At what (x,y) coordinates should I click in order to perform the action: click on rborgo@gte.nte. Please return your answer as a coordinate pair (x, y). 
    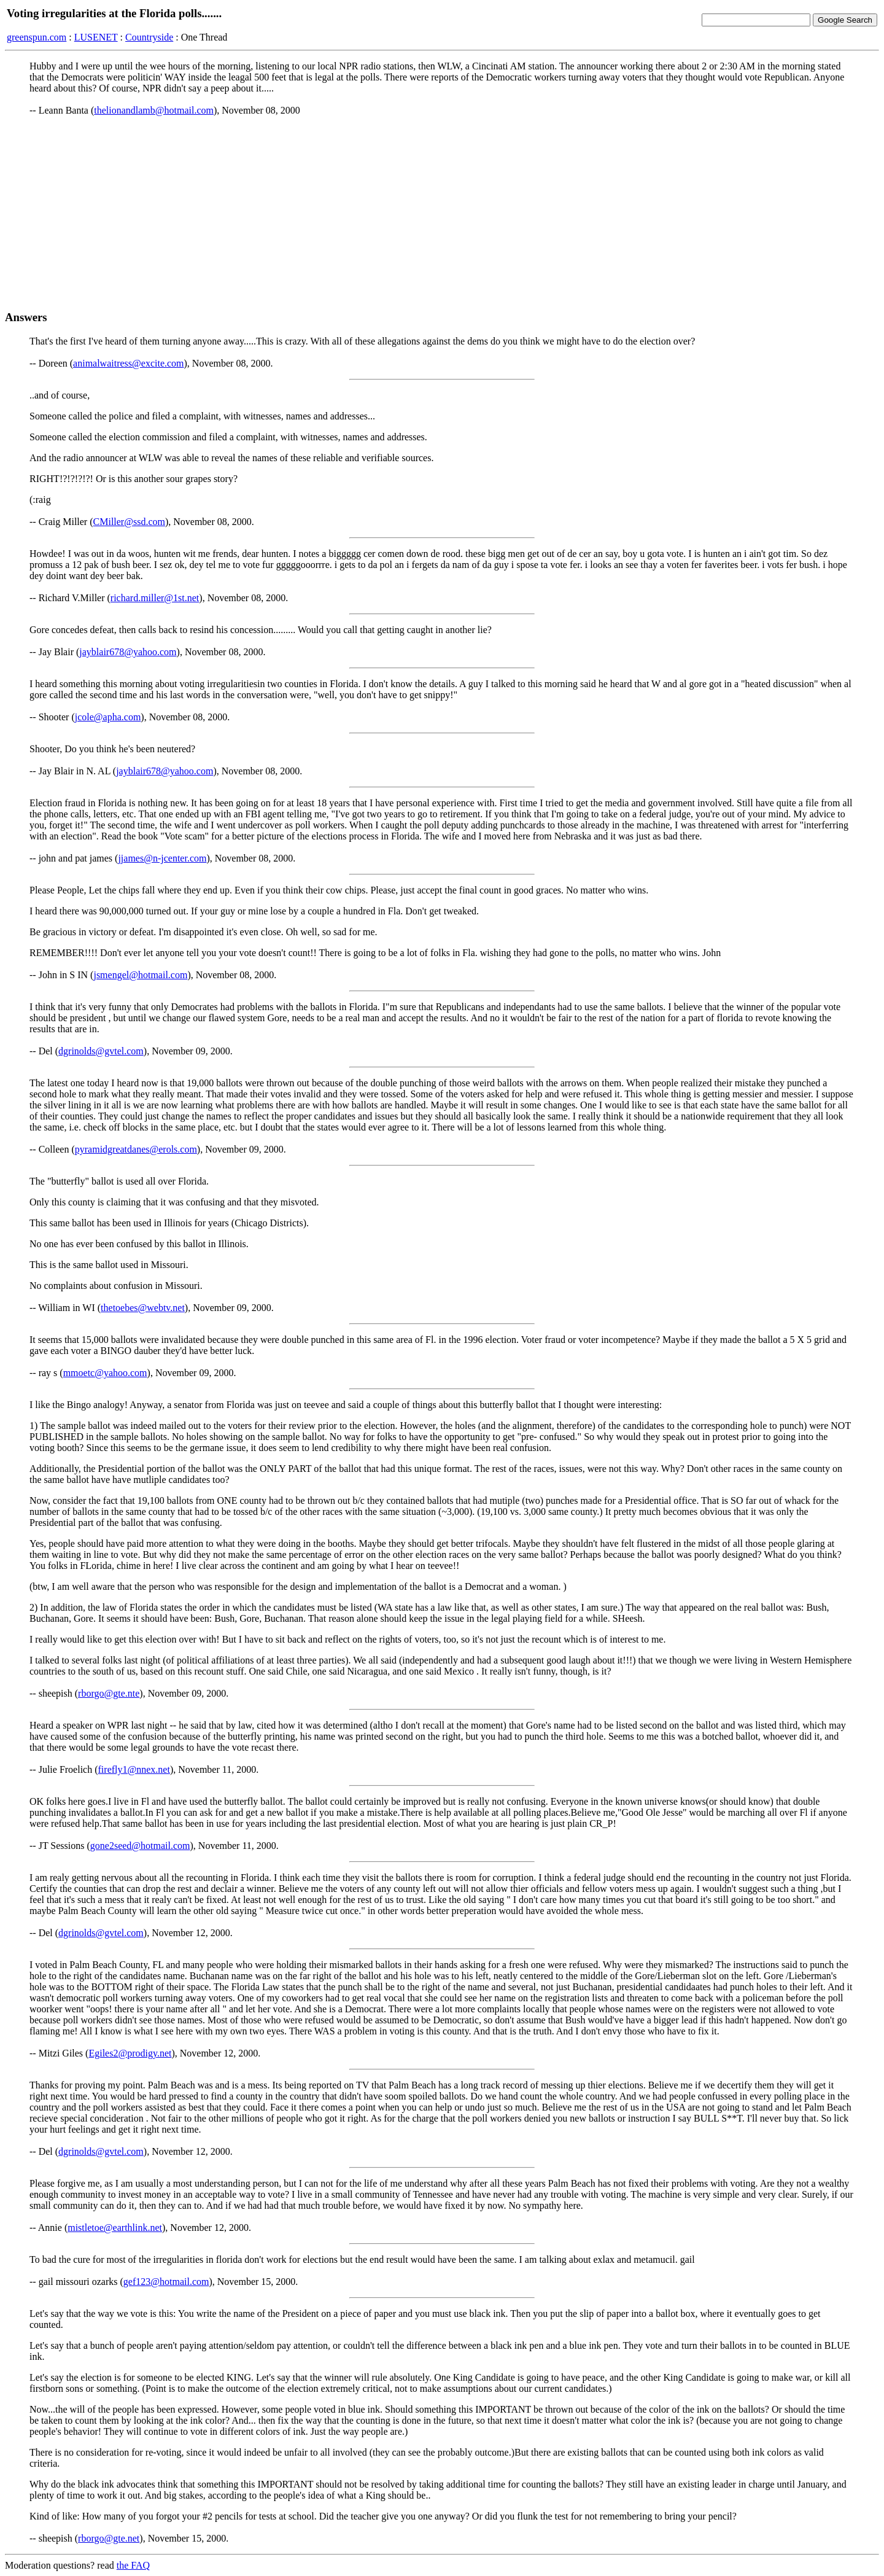
    Looking at the image, I should click on (108, 1693).